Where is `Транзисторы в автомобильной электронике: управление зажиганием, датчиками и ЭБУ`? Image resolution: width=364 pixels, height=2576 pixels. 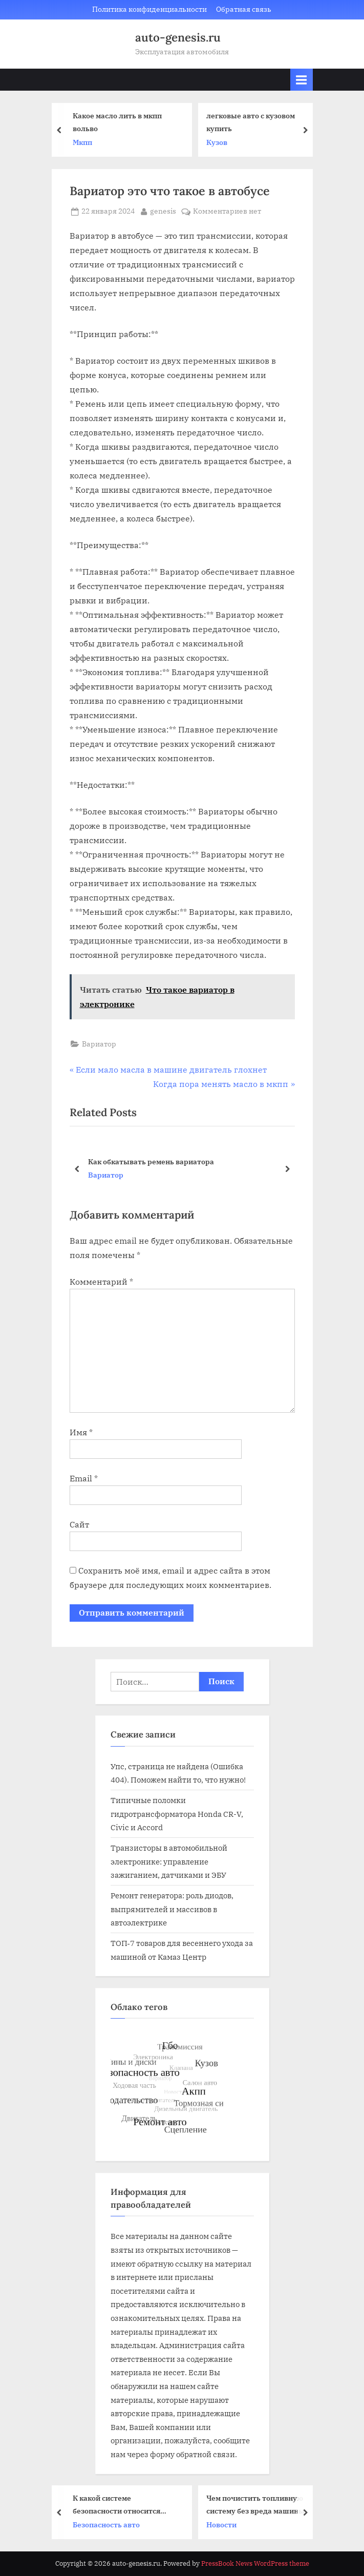 Транзисторы в автомобильной электронике: управление зажиганием, датчиками и ЭБУ is located at coordinates (169, 1861).